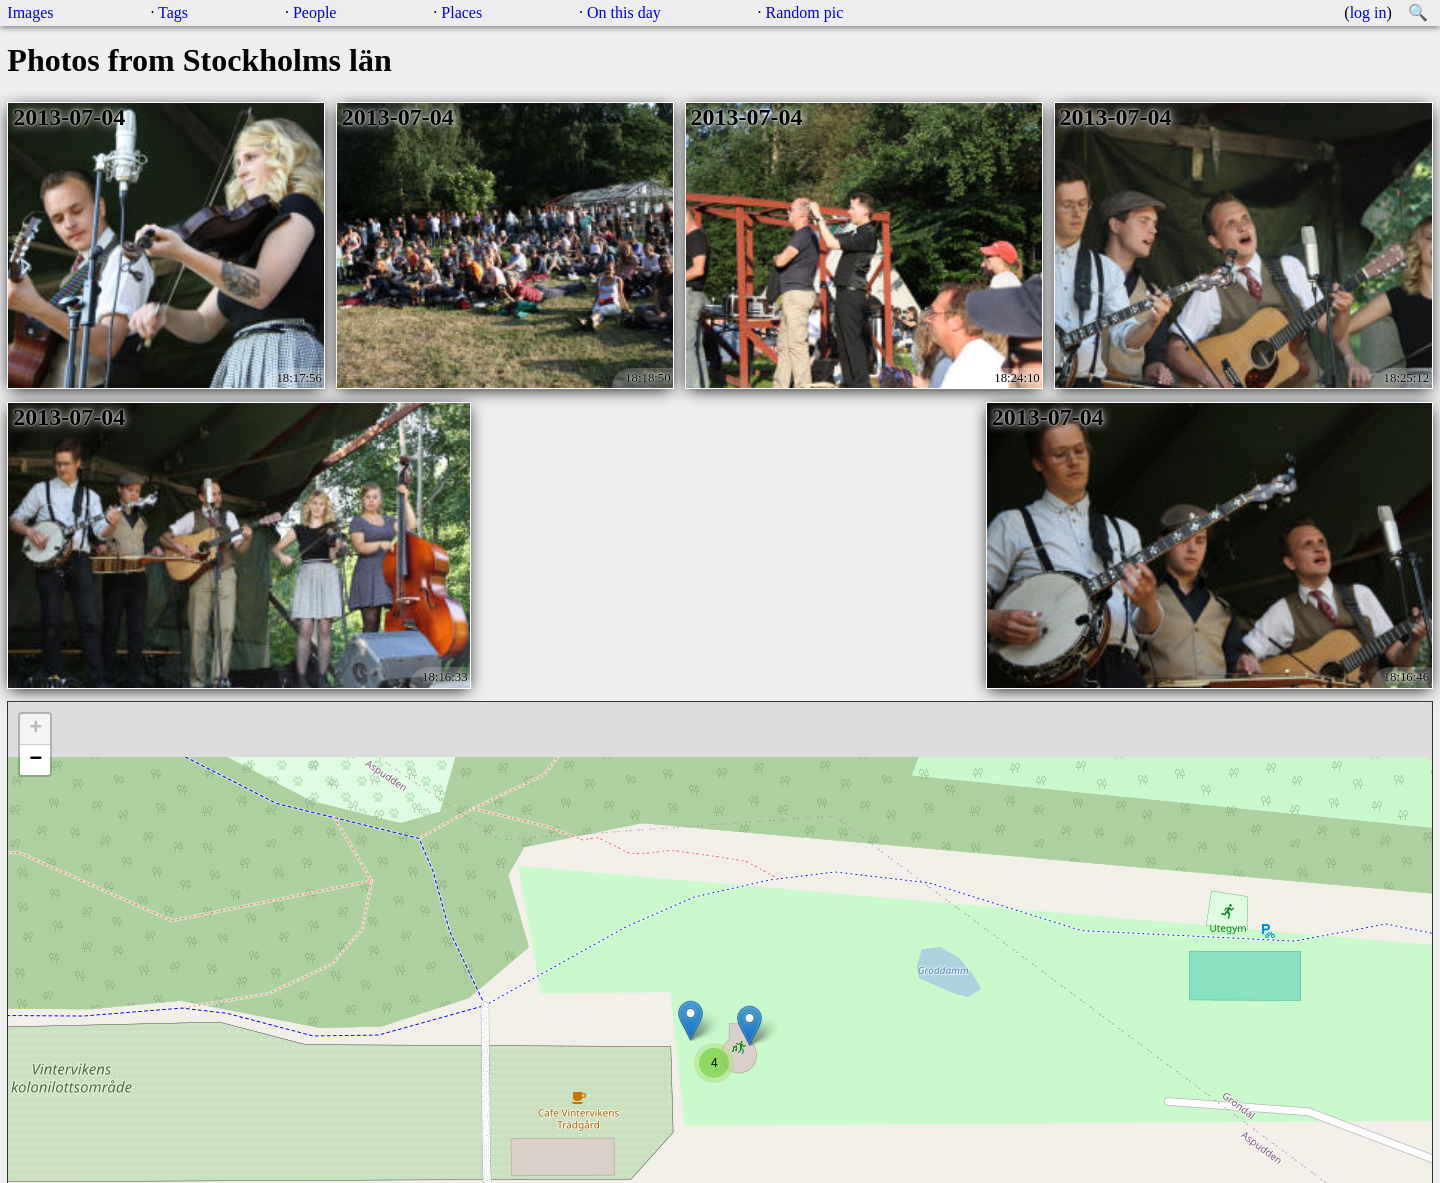 The height and width of the screenshot is (1183, 1440). Describe the element at coordinates (35, 729) in the screenshot. I see `+ [button]` at that location.